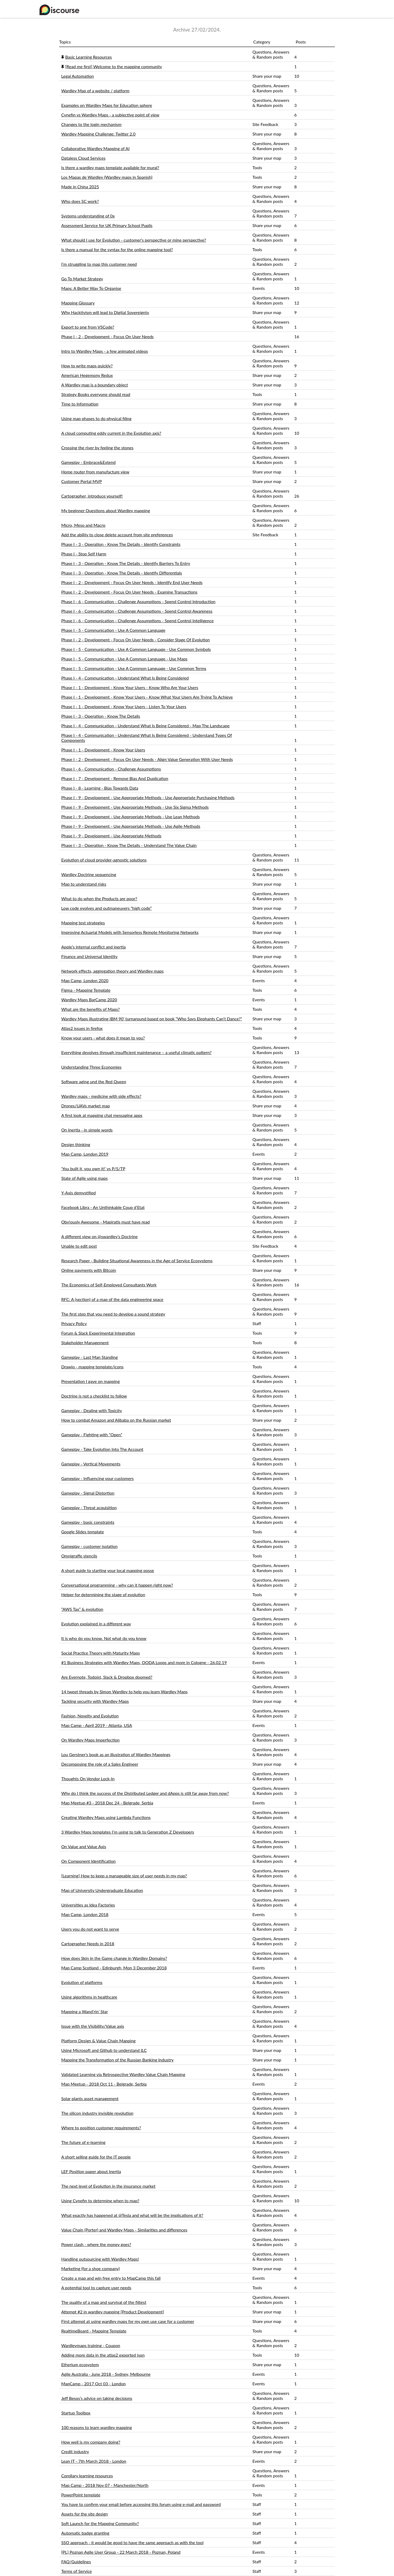 Image resolution: width=394 pixels, height=2576 pixels. Describe the element at coordinates (96, 418) in the screenshot. I see `Using map phases to do physical filing` at that location.